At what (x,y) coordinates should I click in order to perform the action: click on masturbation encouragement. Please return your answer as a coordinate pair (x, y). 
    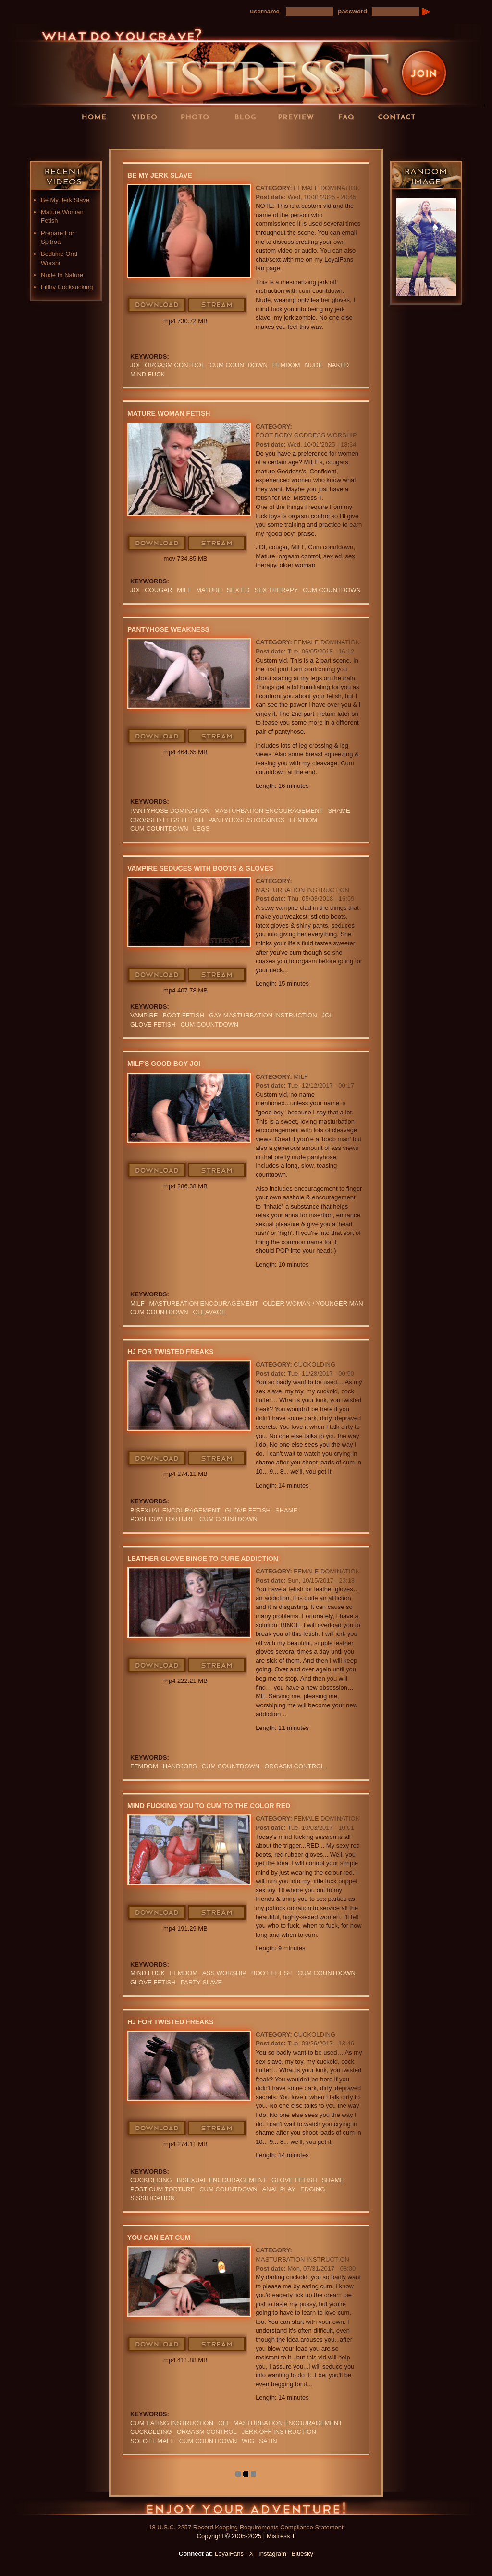
    Looking at the image, I should click on (268, 810).